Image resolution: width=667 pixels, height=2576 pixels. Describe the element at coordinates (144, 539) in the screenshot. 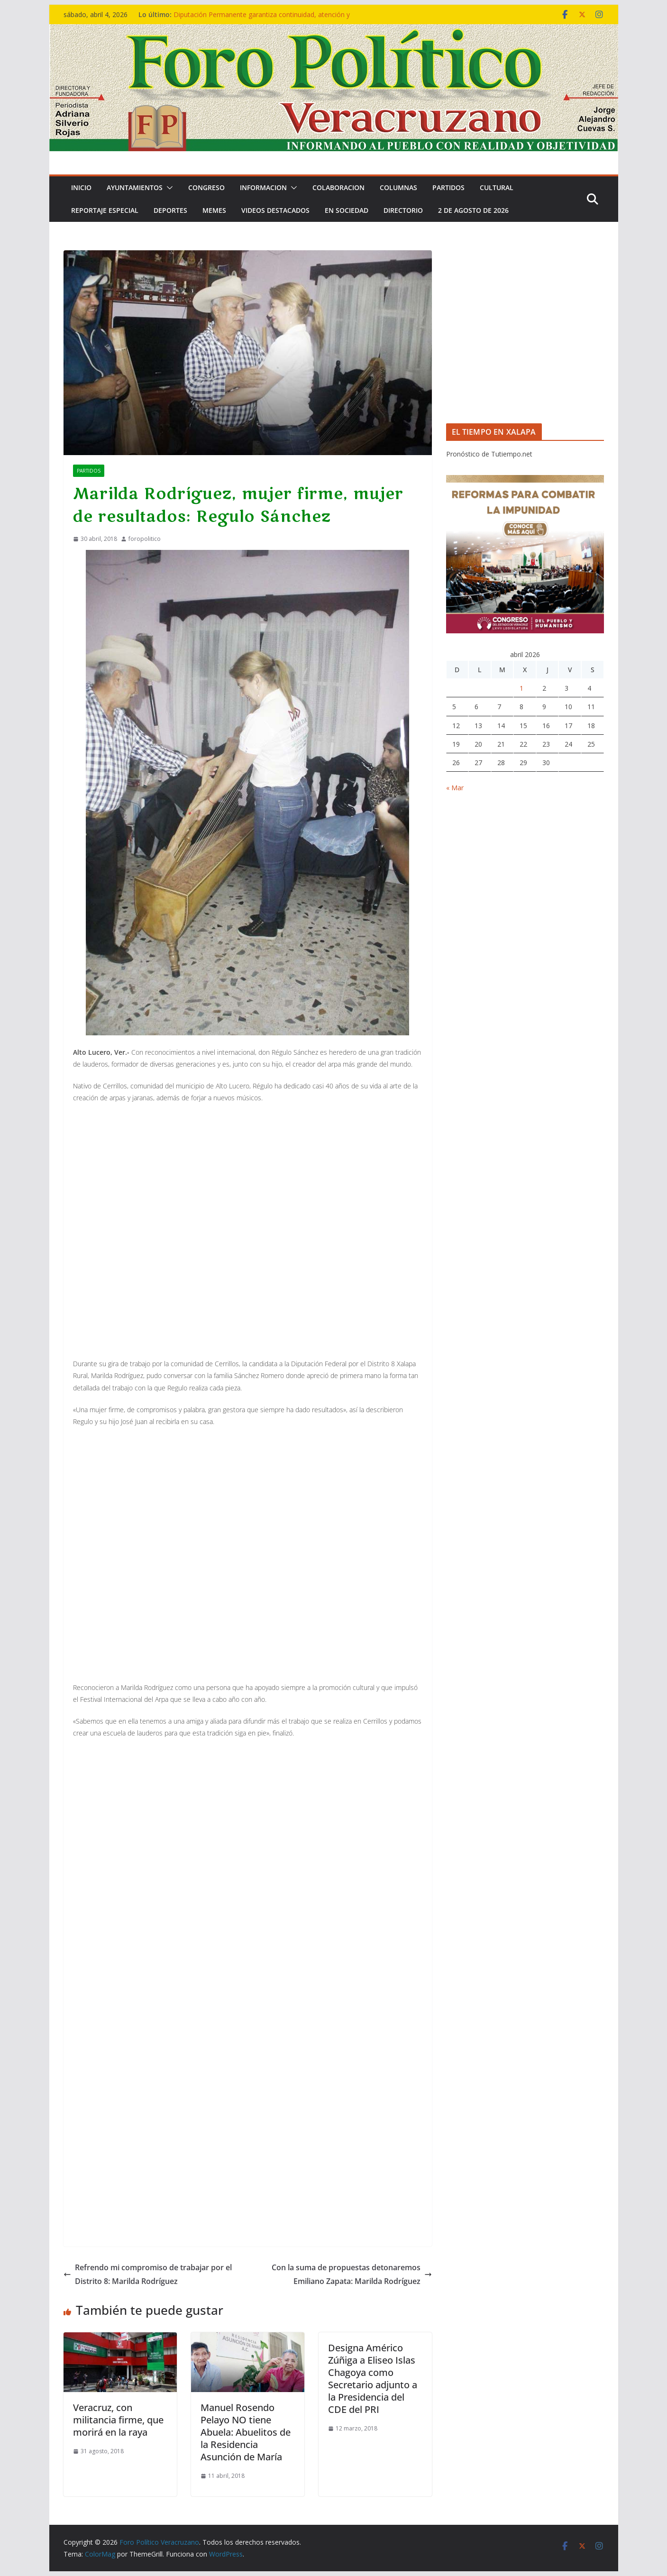

I see `foropolitico` at that location.